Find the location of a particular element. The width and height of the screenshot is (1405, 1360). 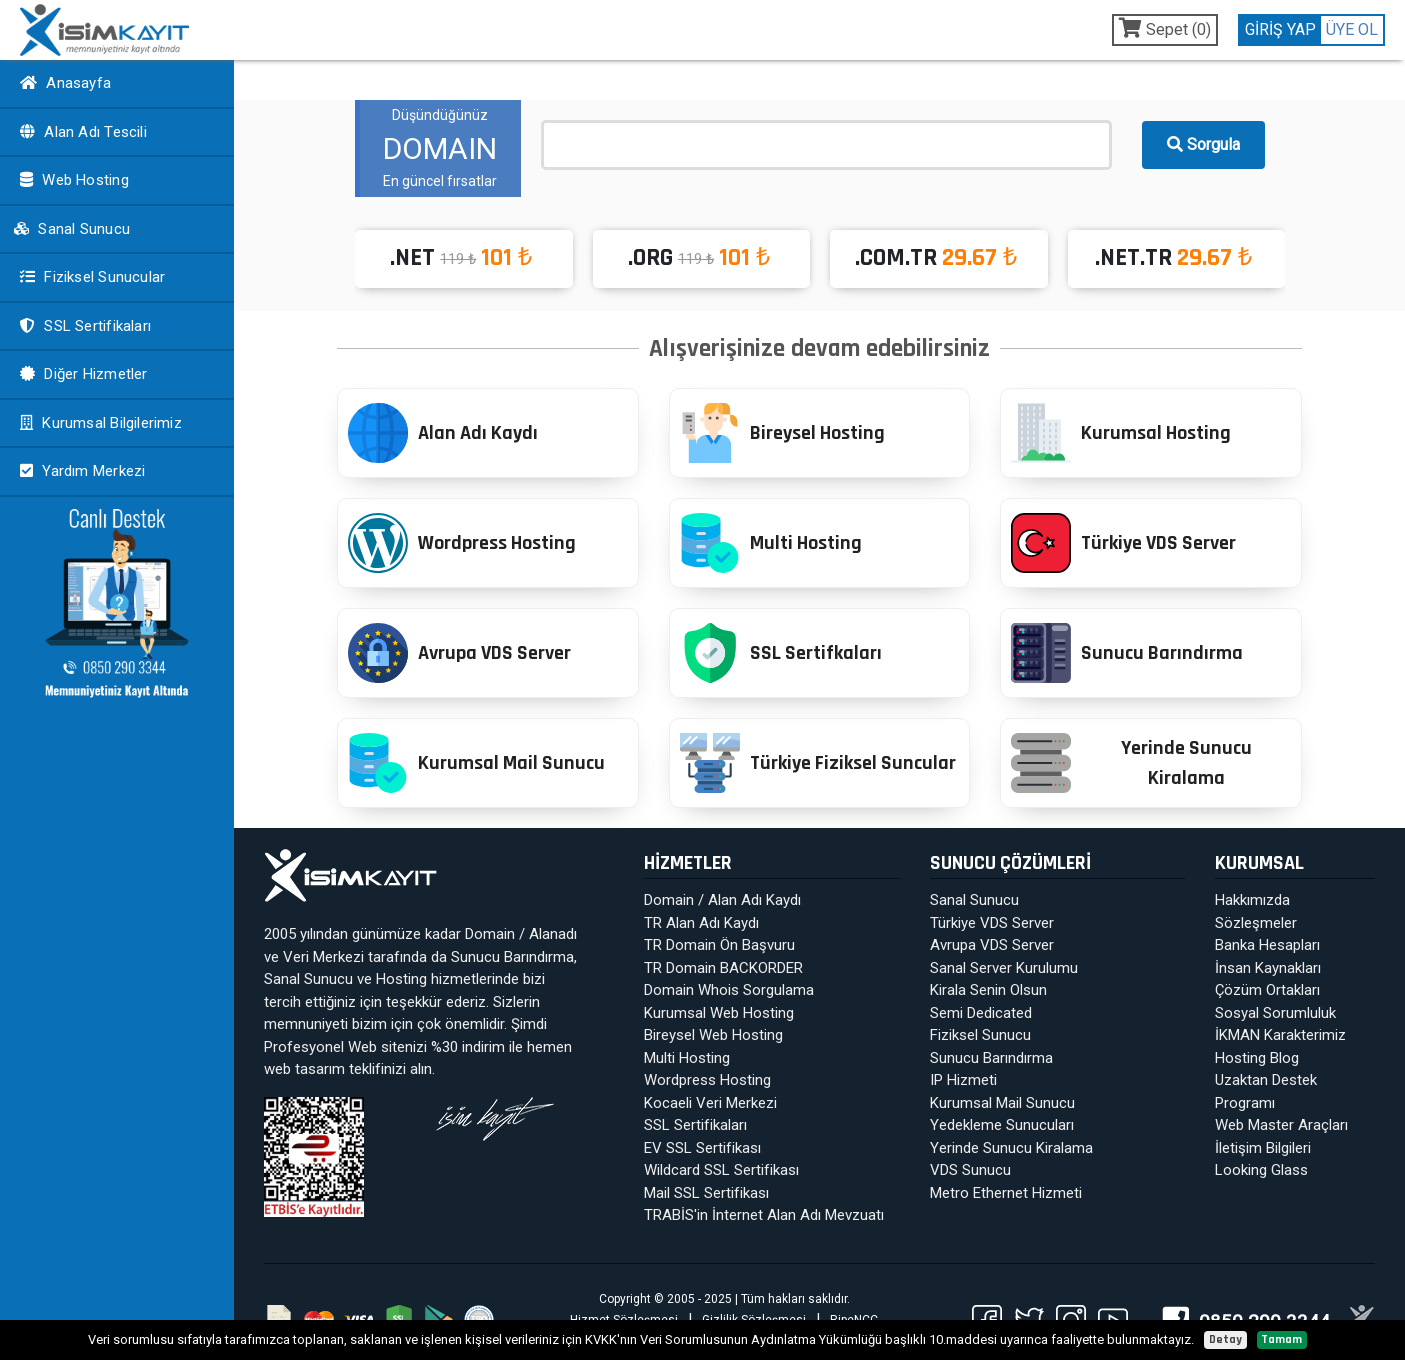

VDS Sunucu is located at coordinates (970, 1170).